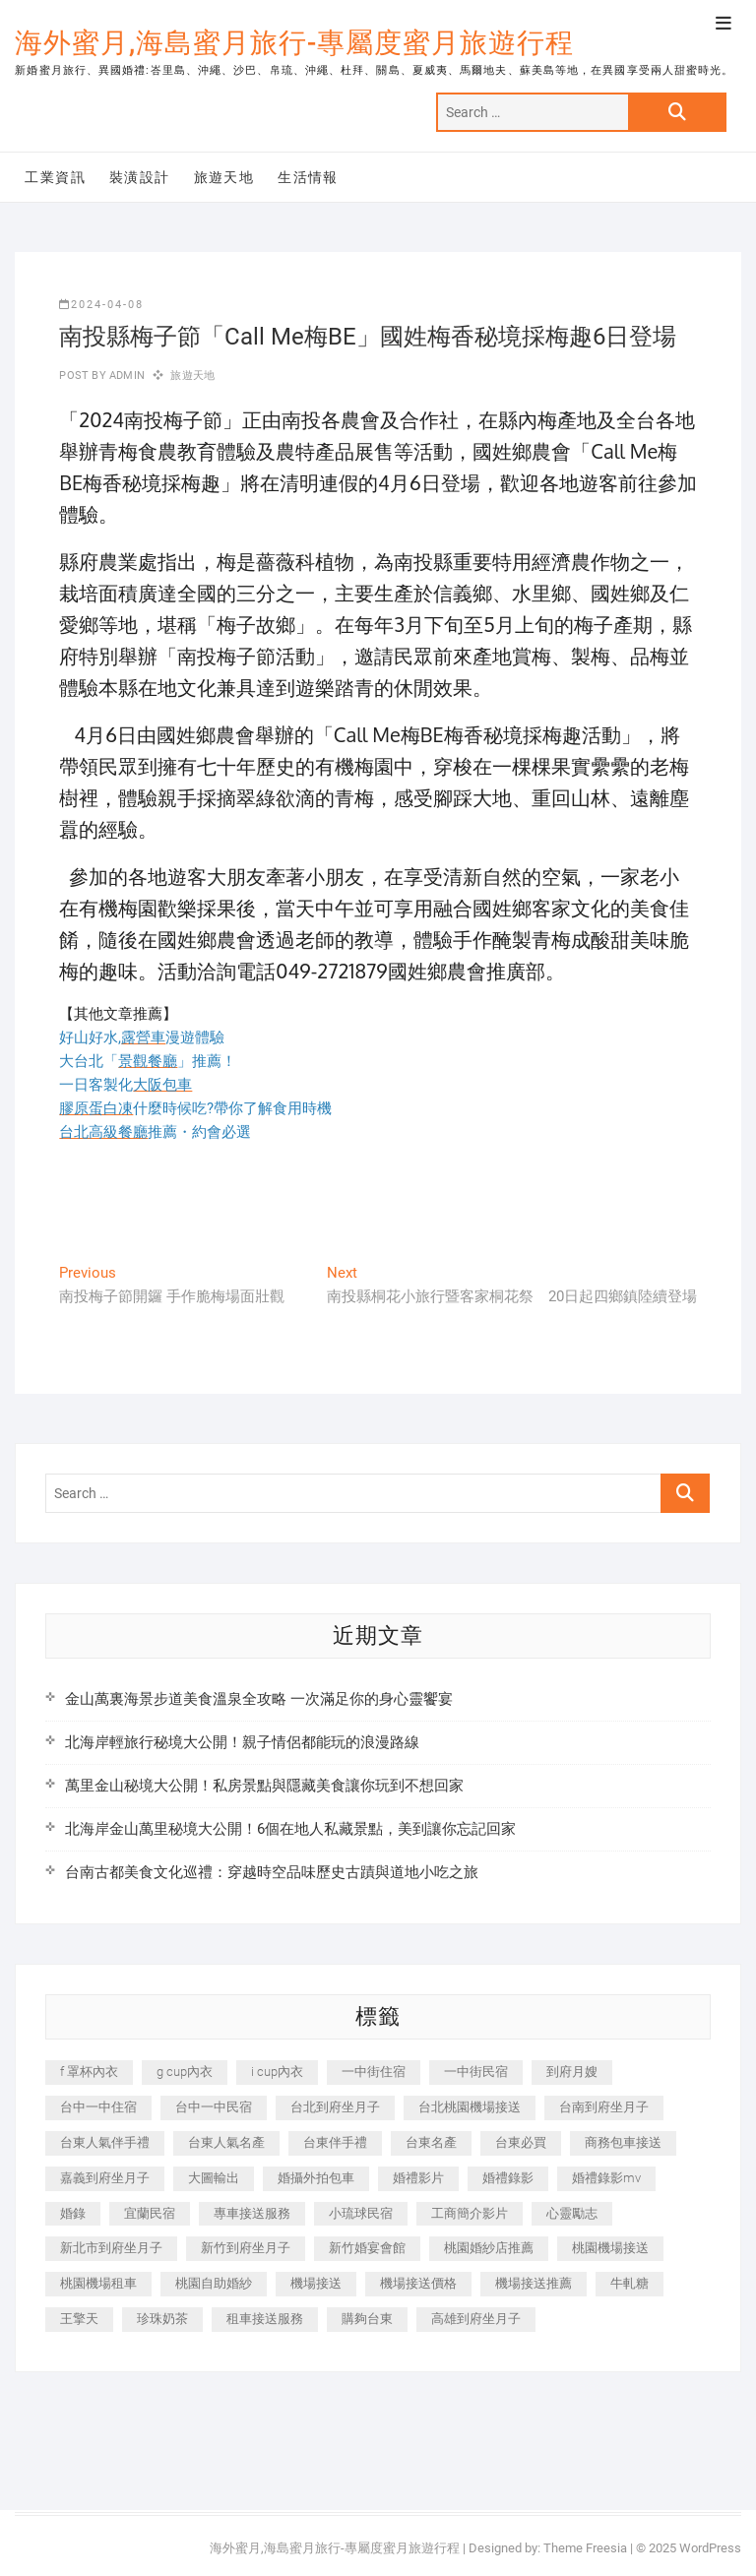  What do you see at coordinates (111, 2247) in the screenshot?
I see `新北市到府坐月子 [新北市到府坐月子 (225 個項目)]` at bounding box center [111, 2247].